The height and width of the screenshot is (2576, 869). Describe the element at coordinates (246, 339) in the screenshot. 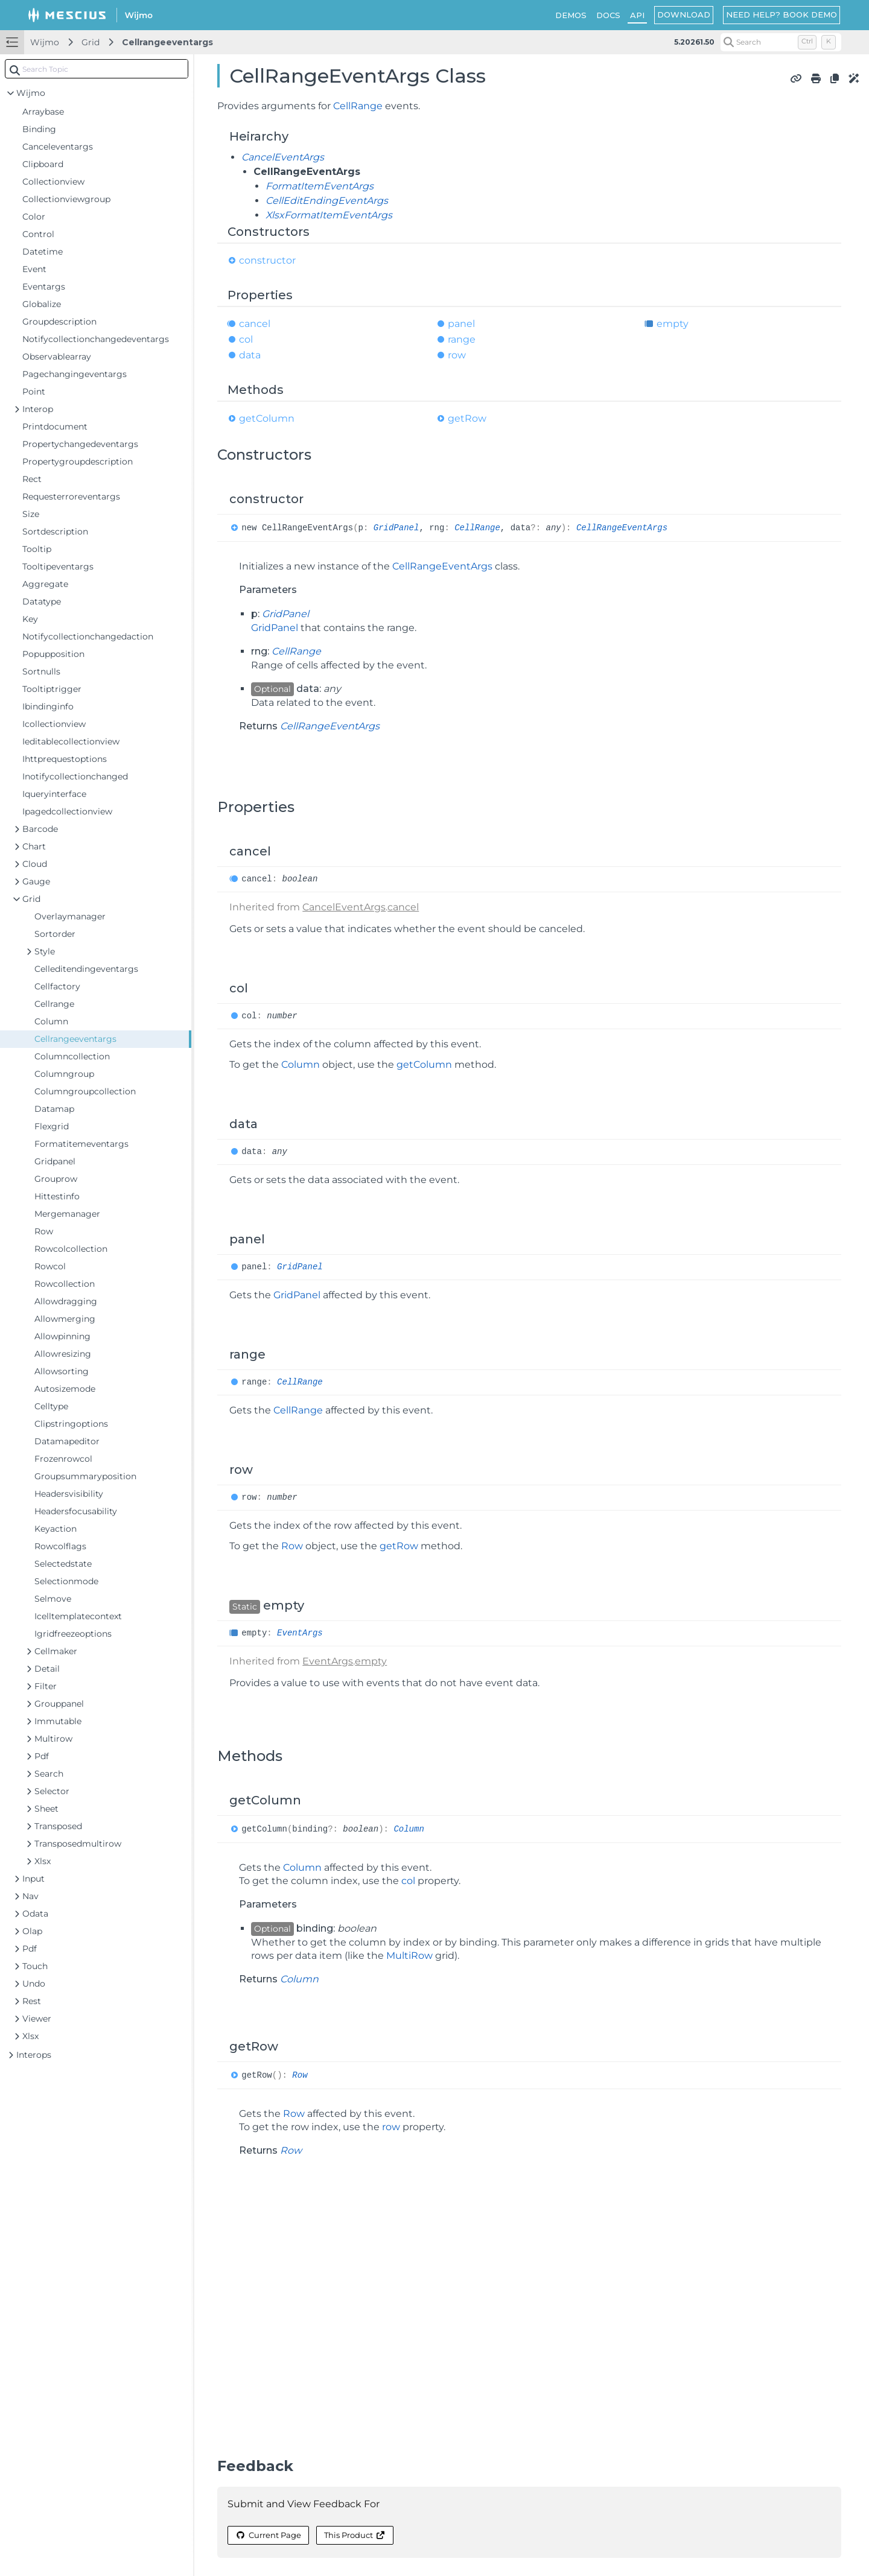

I see `col` at that location.